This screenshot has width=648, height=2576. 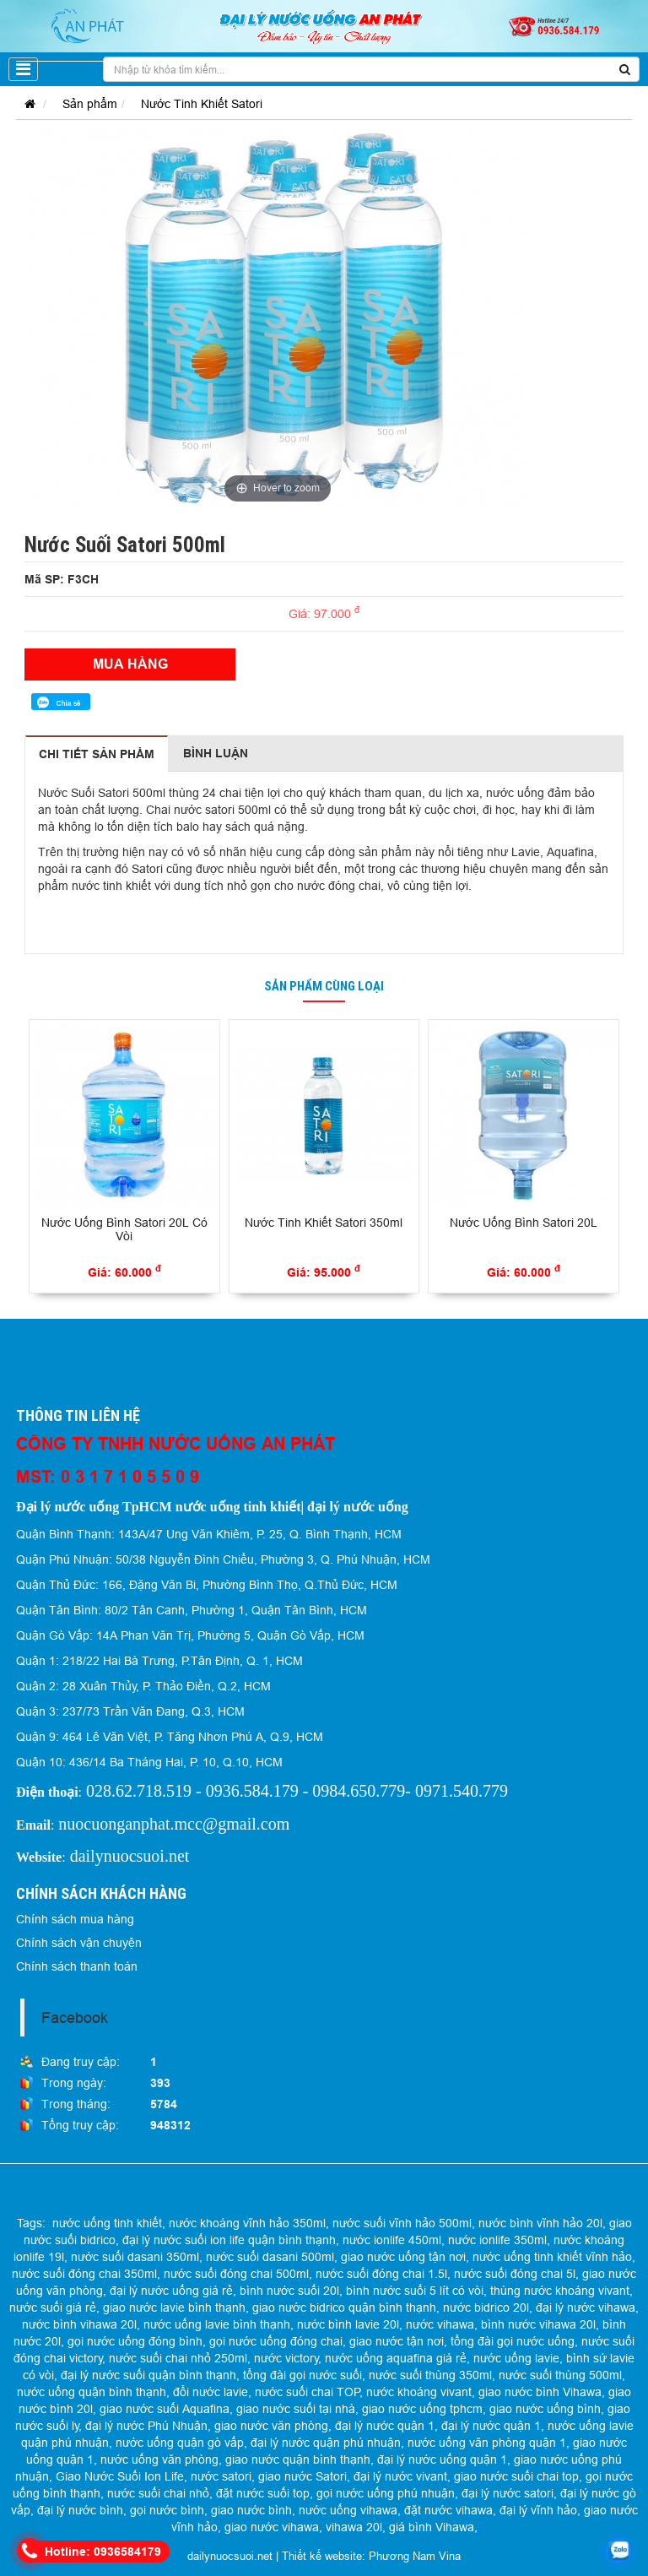 What do you see at coordinates (448, 2510) in the screenshot?
I see `đặt nước vihawa` at bounding box center [448, 2510].